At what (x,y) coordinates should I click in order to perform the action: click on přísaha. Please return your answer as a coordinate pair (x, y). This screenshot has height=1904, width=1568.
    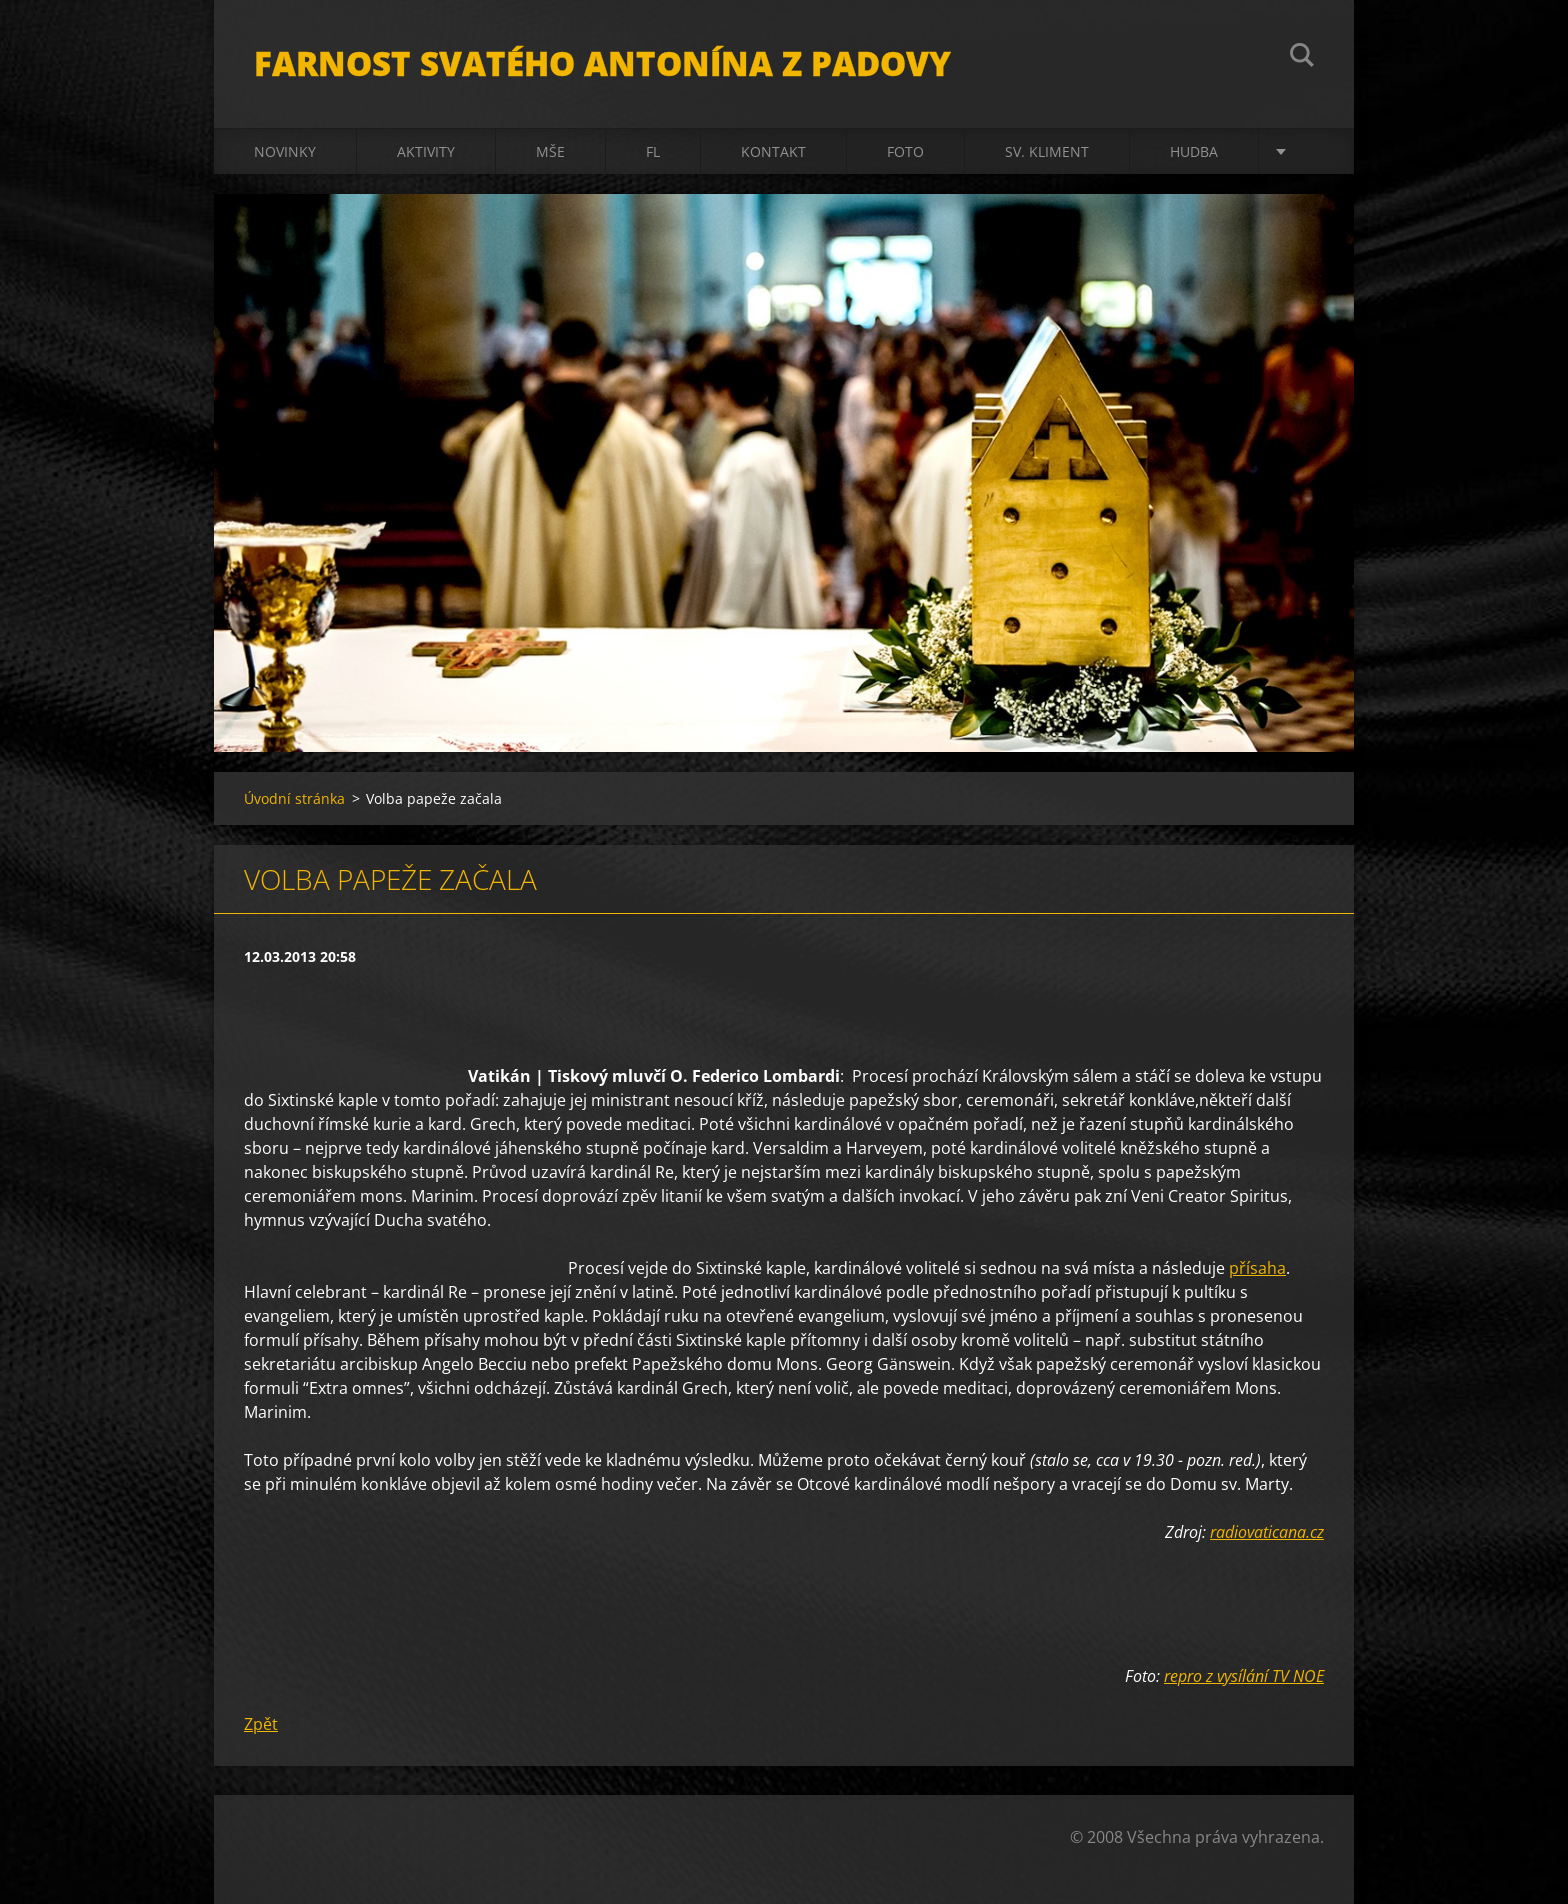
    Looking at the image, I should click on (1257, 1268).